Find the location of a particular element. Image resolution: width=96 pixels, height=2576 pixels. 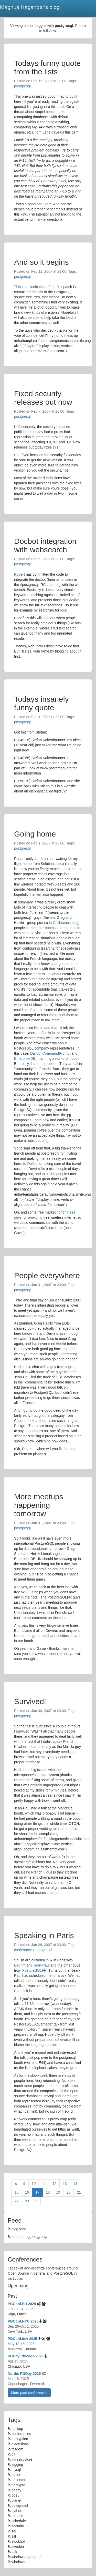

ssl is located at coordinates (14, 2536).